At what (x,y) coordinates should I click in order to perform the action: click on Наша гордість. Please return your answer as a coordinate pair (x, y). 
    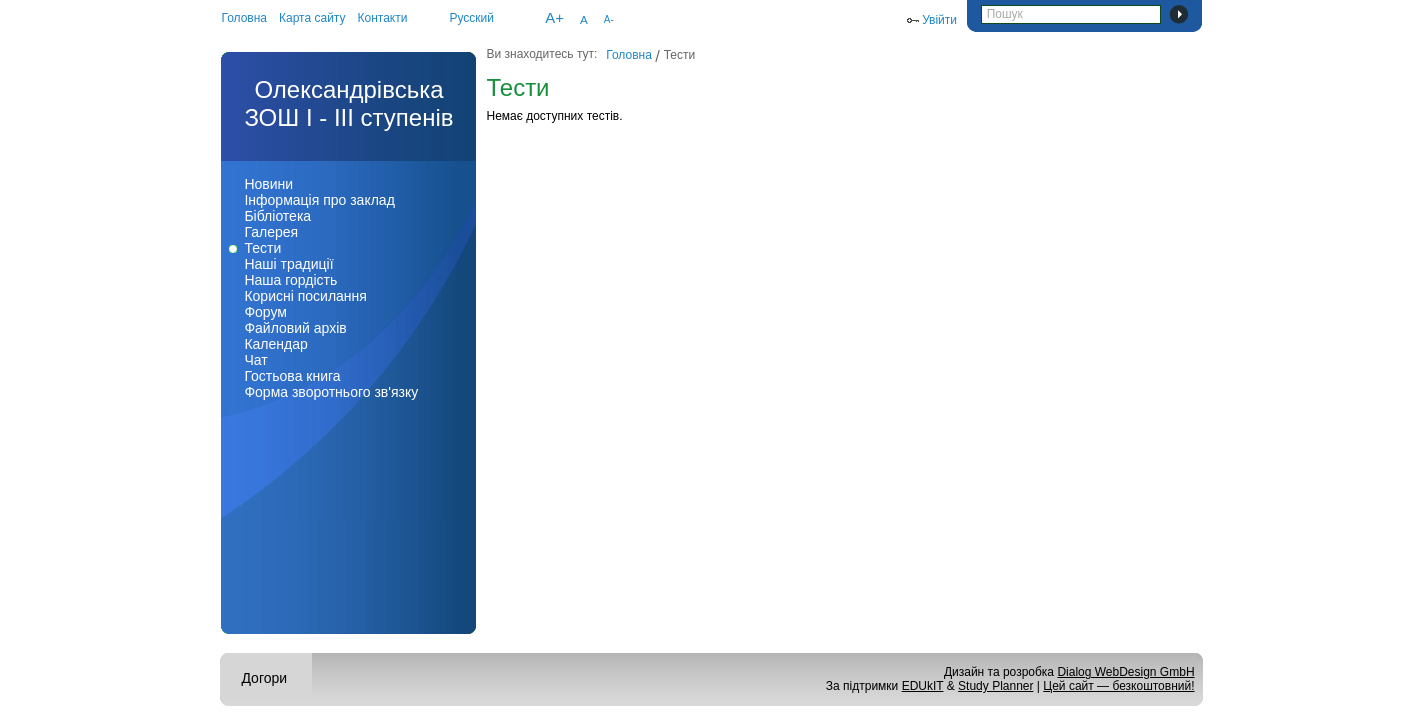
    Looking at the image, I should click on (290, 280).